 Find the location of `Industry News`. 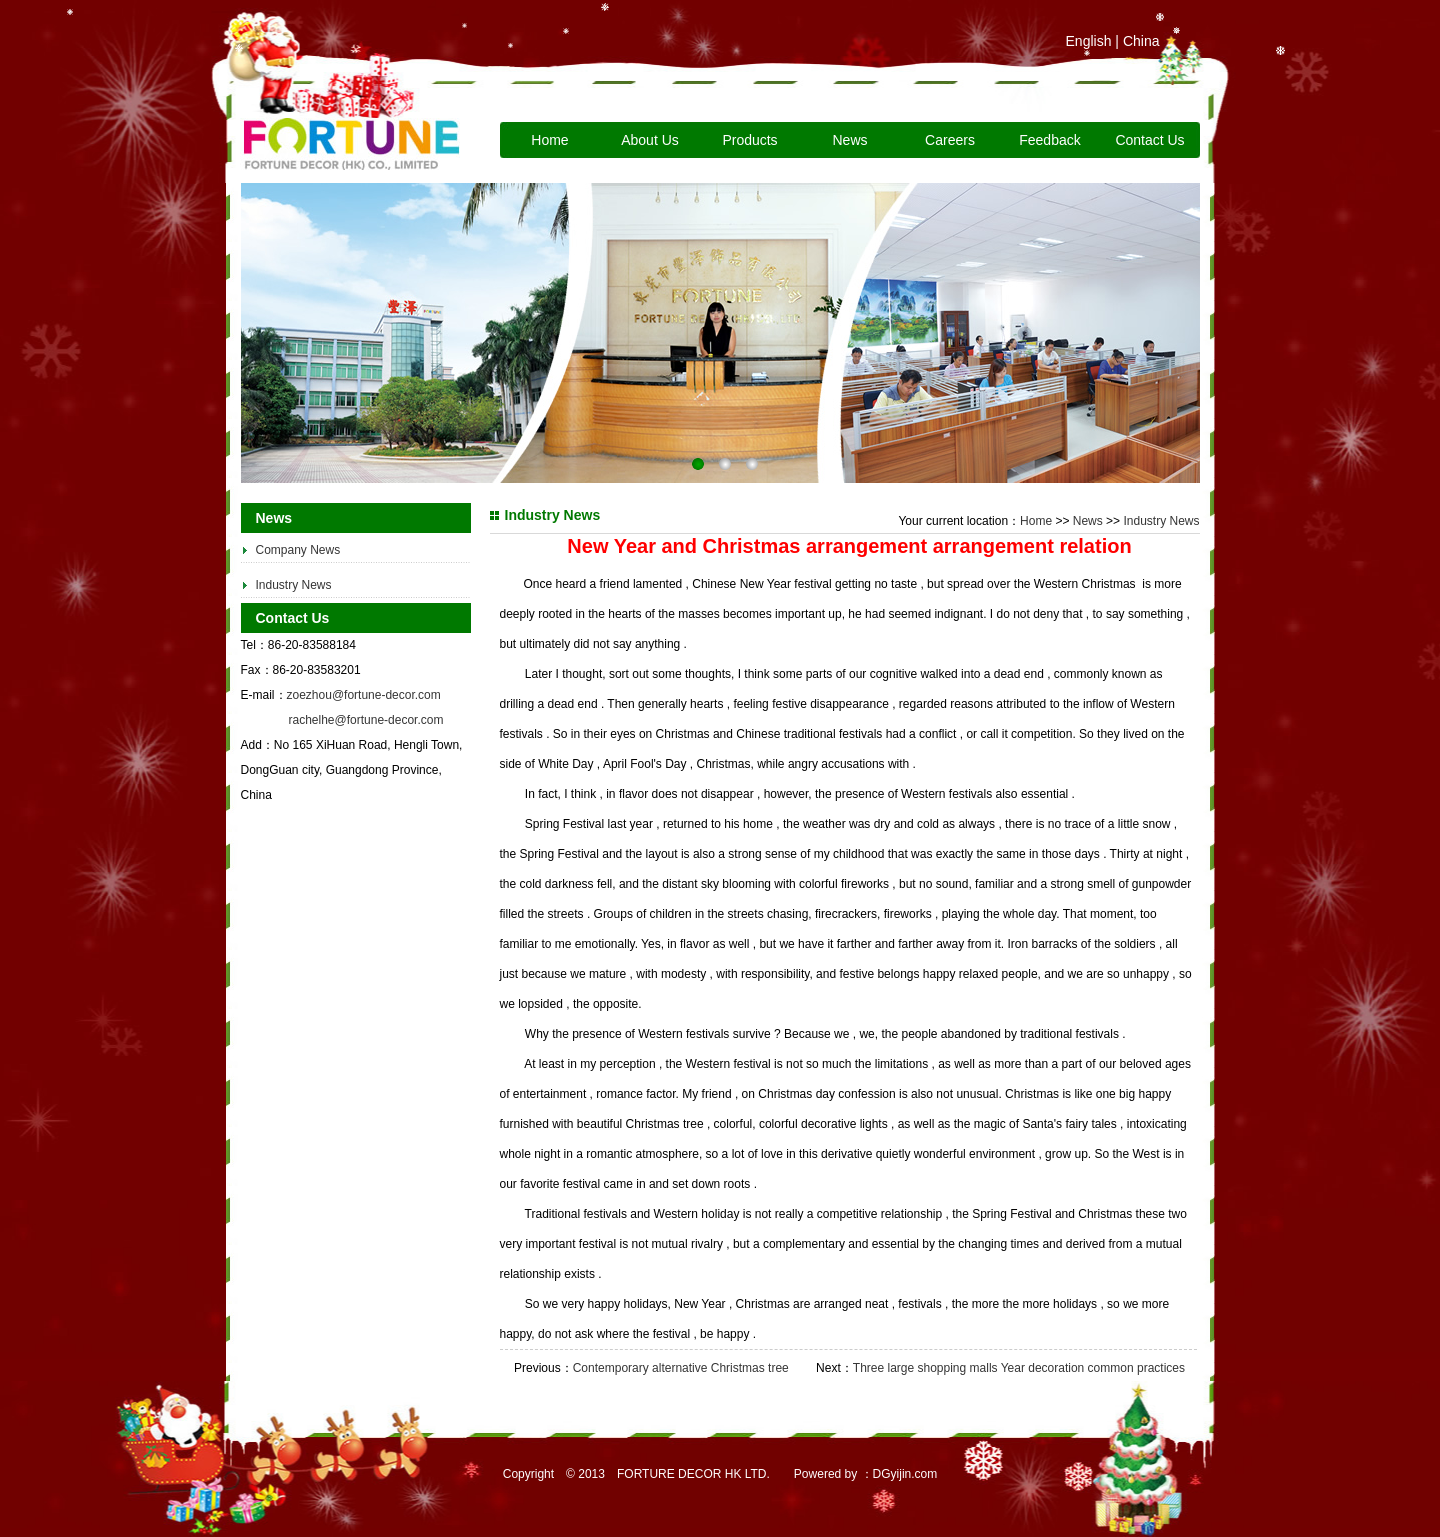

Industry News is located at coordinates (294, 585).